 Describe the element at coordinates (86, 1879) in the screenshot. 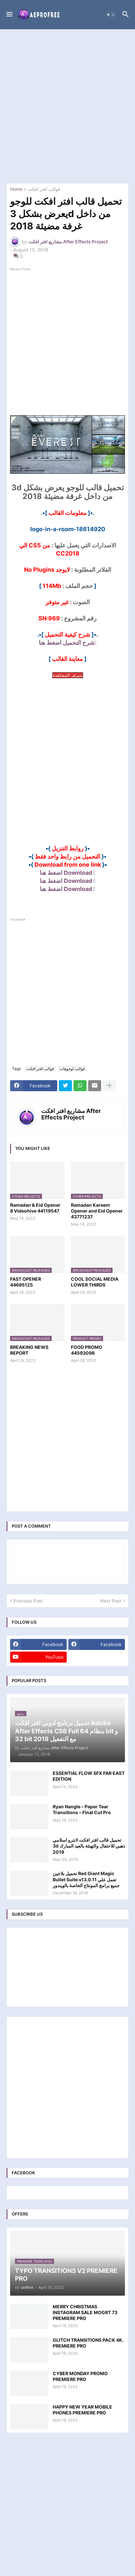

I see `تحميل بلاجين Red Giant Magic Bullet Suite v13.0.11 تعمل علي جميع برامج المونتاج الخاصة بالويندوز` at that location.